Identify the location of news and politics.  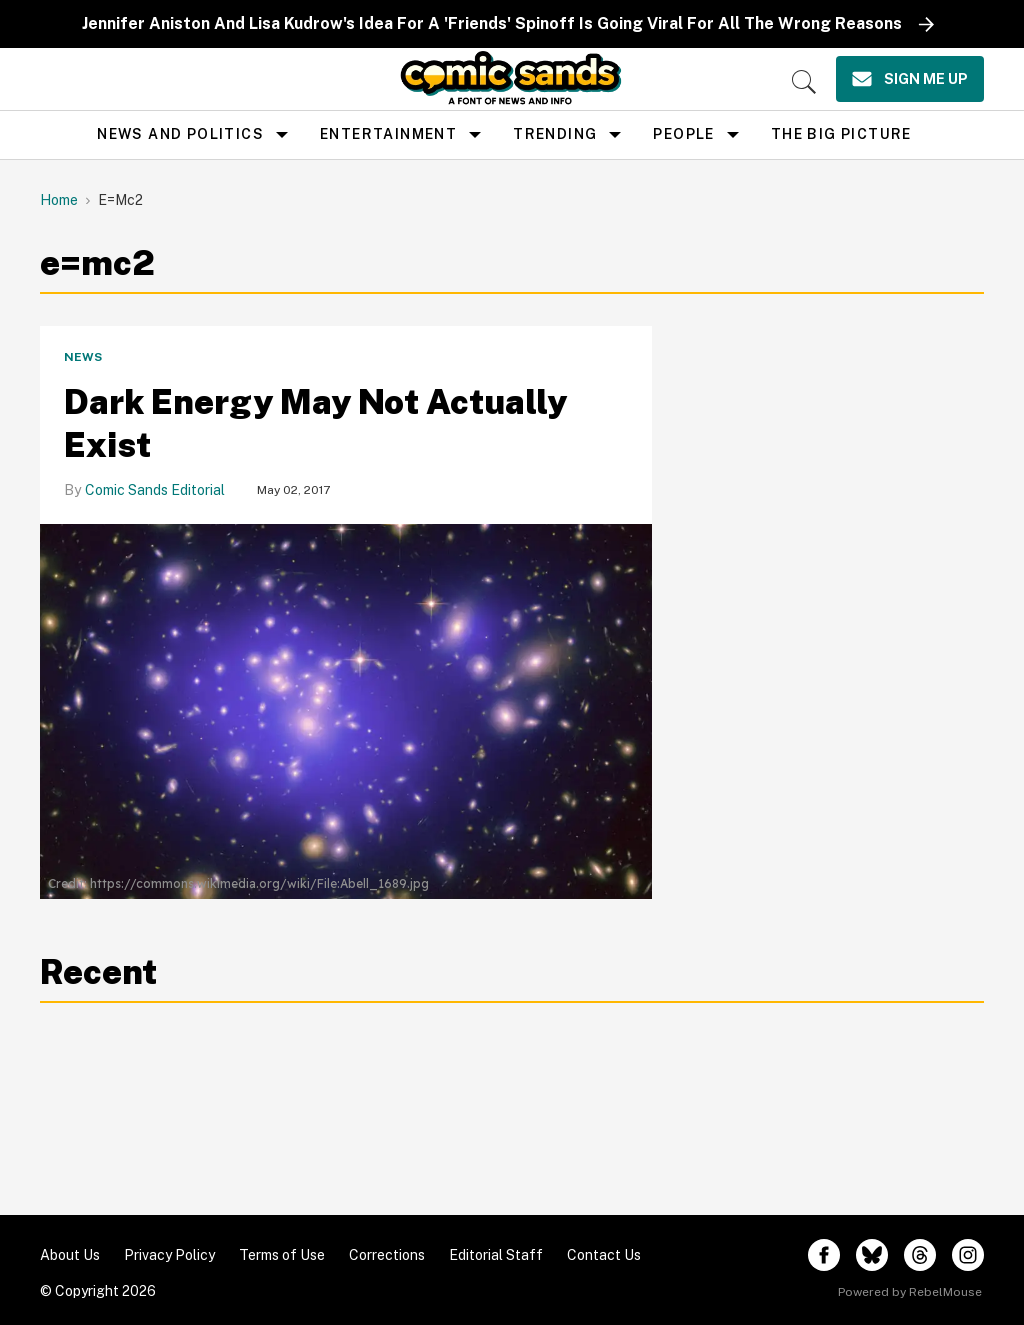
(180, 134).